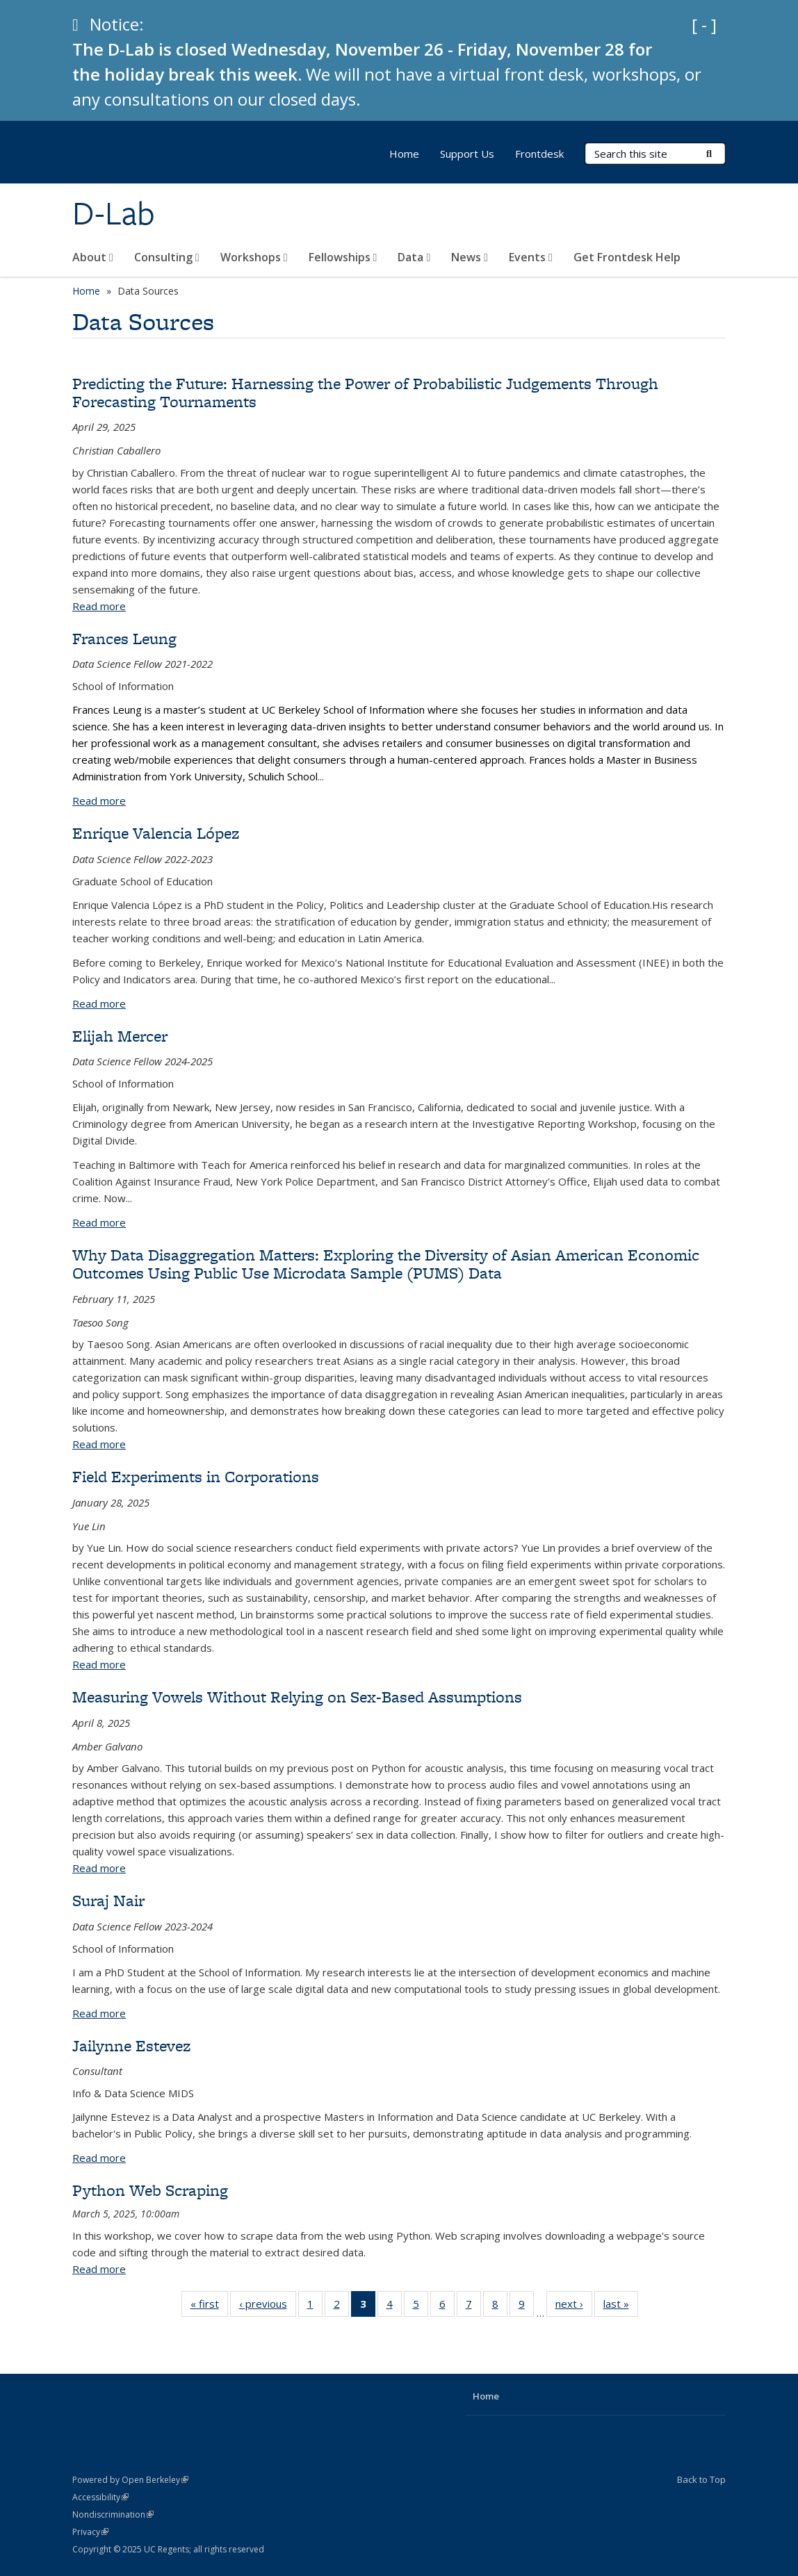 The height and width of the screenshot is (2576, 798). What do you see at coordinates (155, 832) in the screenshot?
I see `Enrique Valencia López` at bounding box center [155, 832].